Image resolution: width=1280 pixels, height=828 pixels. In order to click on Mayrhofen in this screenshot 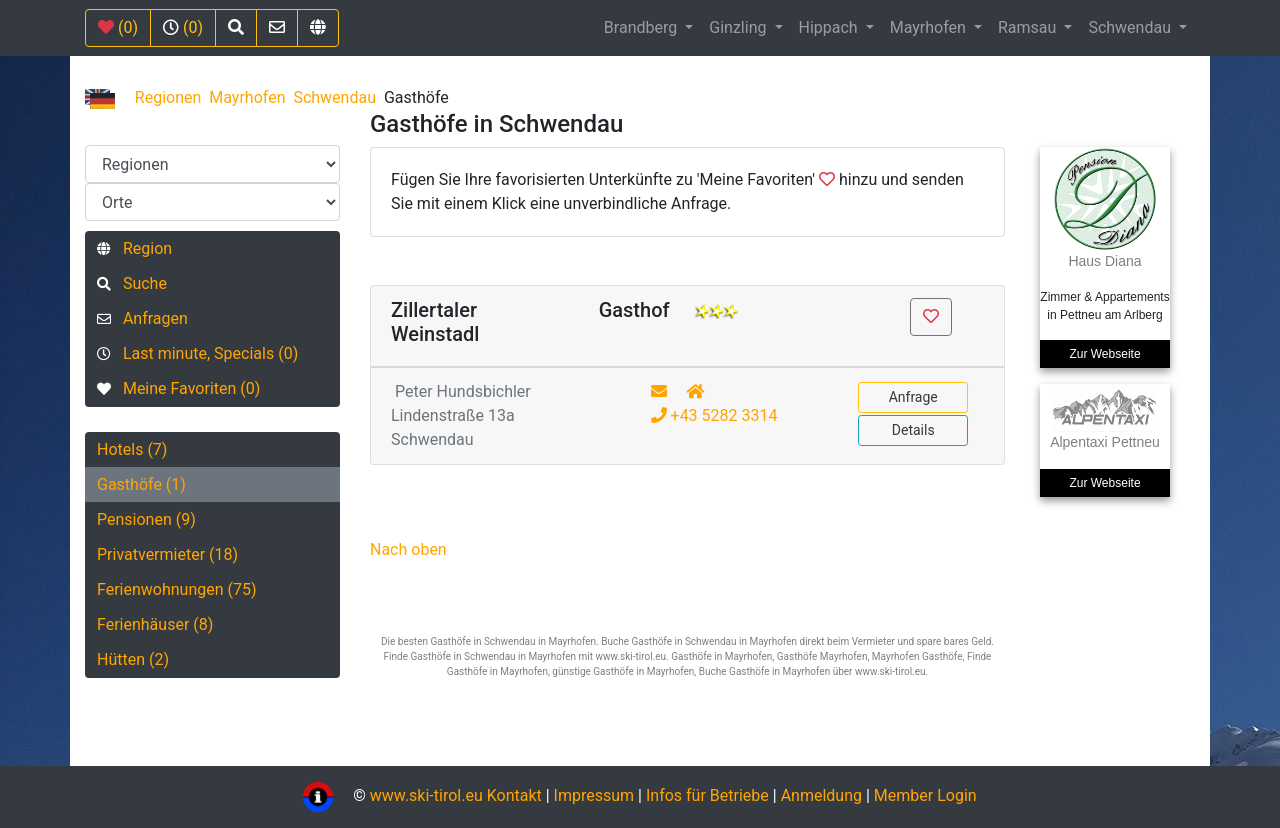, I will do `click(930, 27)`.